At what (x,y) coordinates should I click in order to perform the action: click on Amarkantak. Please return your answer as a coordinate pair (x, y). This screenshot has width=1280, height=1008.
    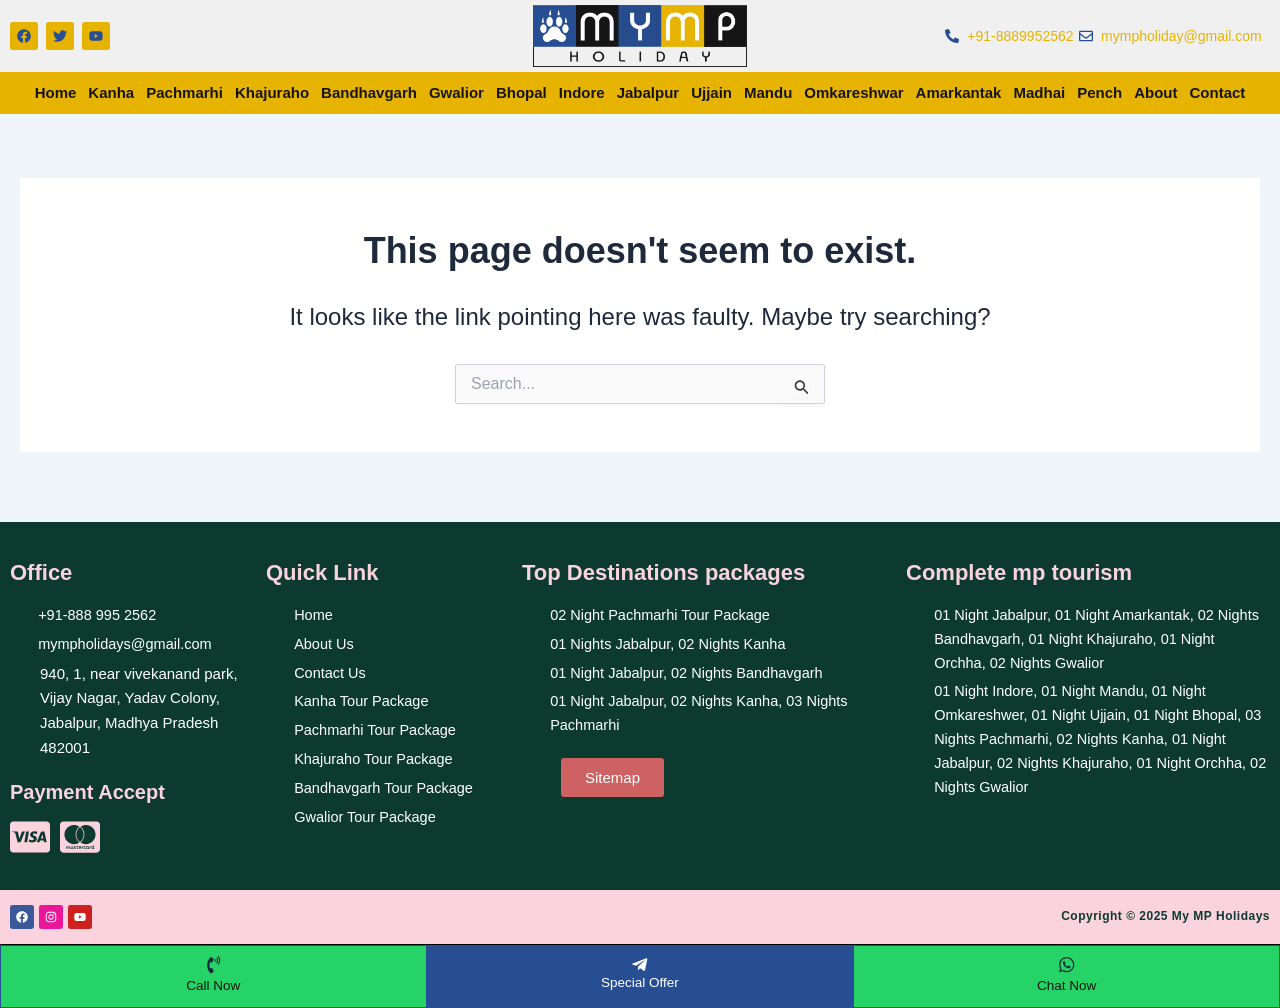
    Looking at the image, I should click on (959, 92).